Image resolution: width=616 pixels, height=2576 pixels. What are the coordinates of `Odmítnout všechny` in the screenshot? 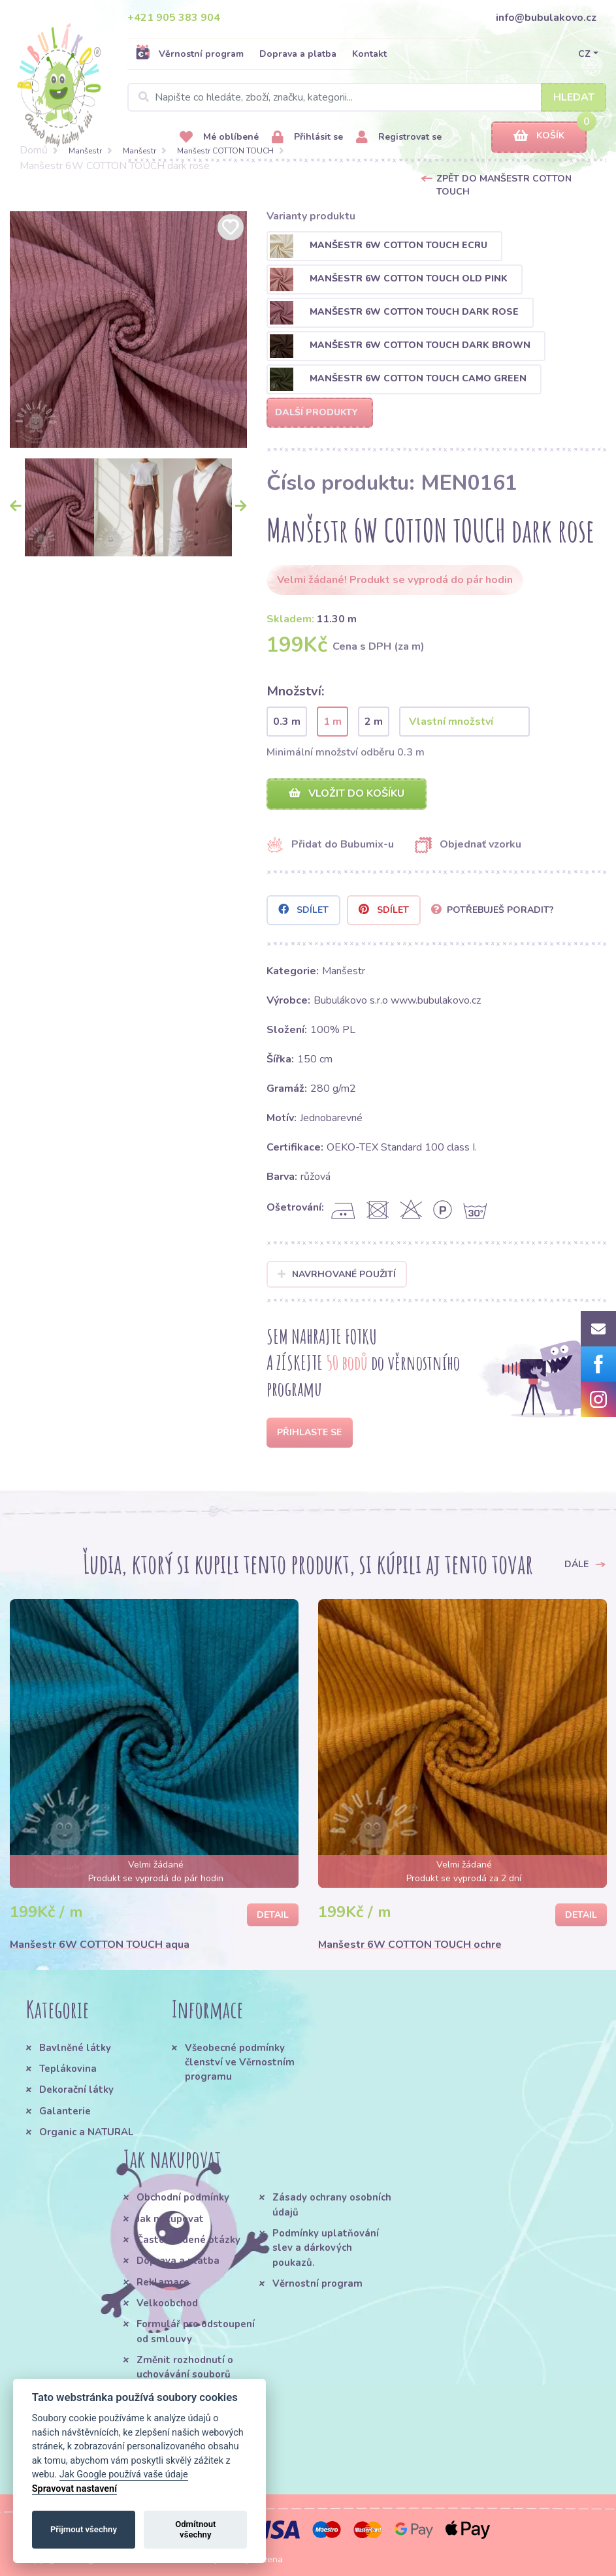 It's located at (195, 2529).